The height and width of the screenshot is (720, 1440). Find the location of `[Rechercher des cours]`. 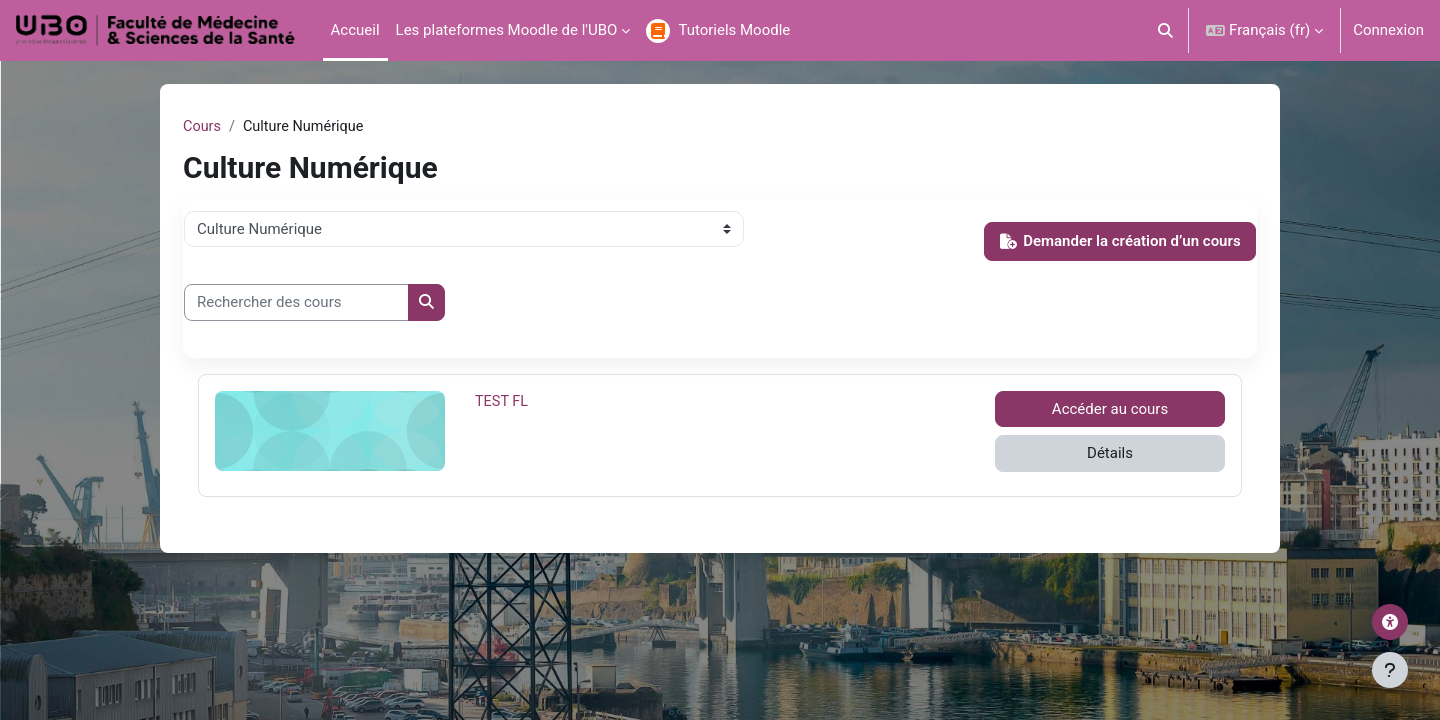

[Rechercher des cours] is located at coordinates (296, 303).